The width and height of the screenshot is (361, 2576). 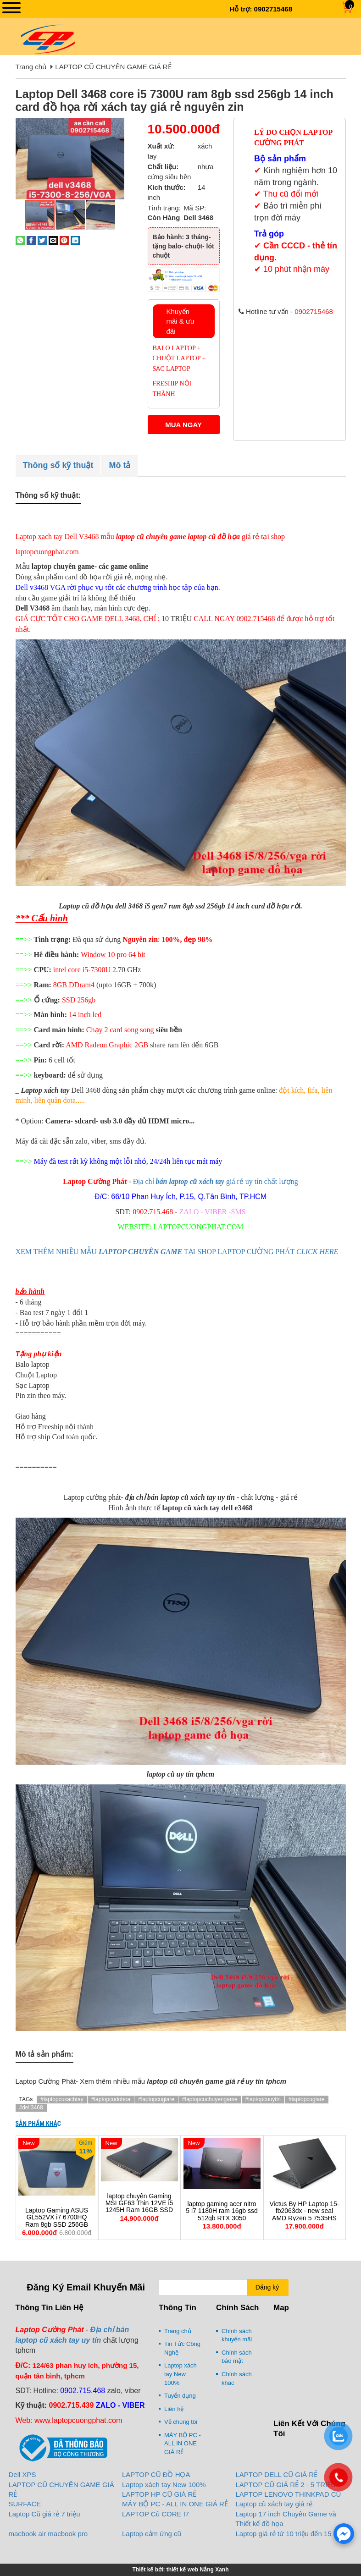 I want to click on Mô tả, so click(x=119, y=465).